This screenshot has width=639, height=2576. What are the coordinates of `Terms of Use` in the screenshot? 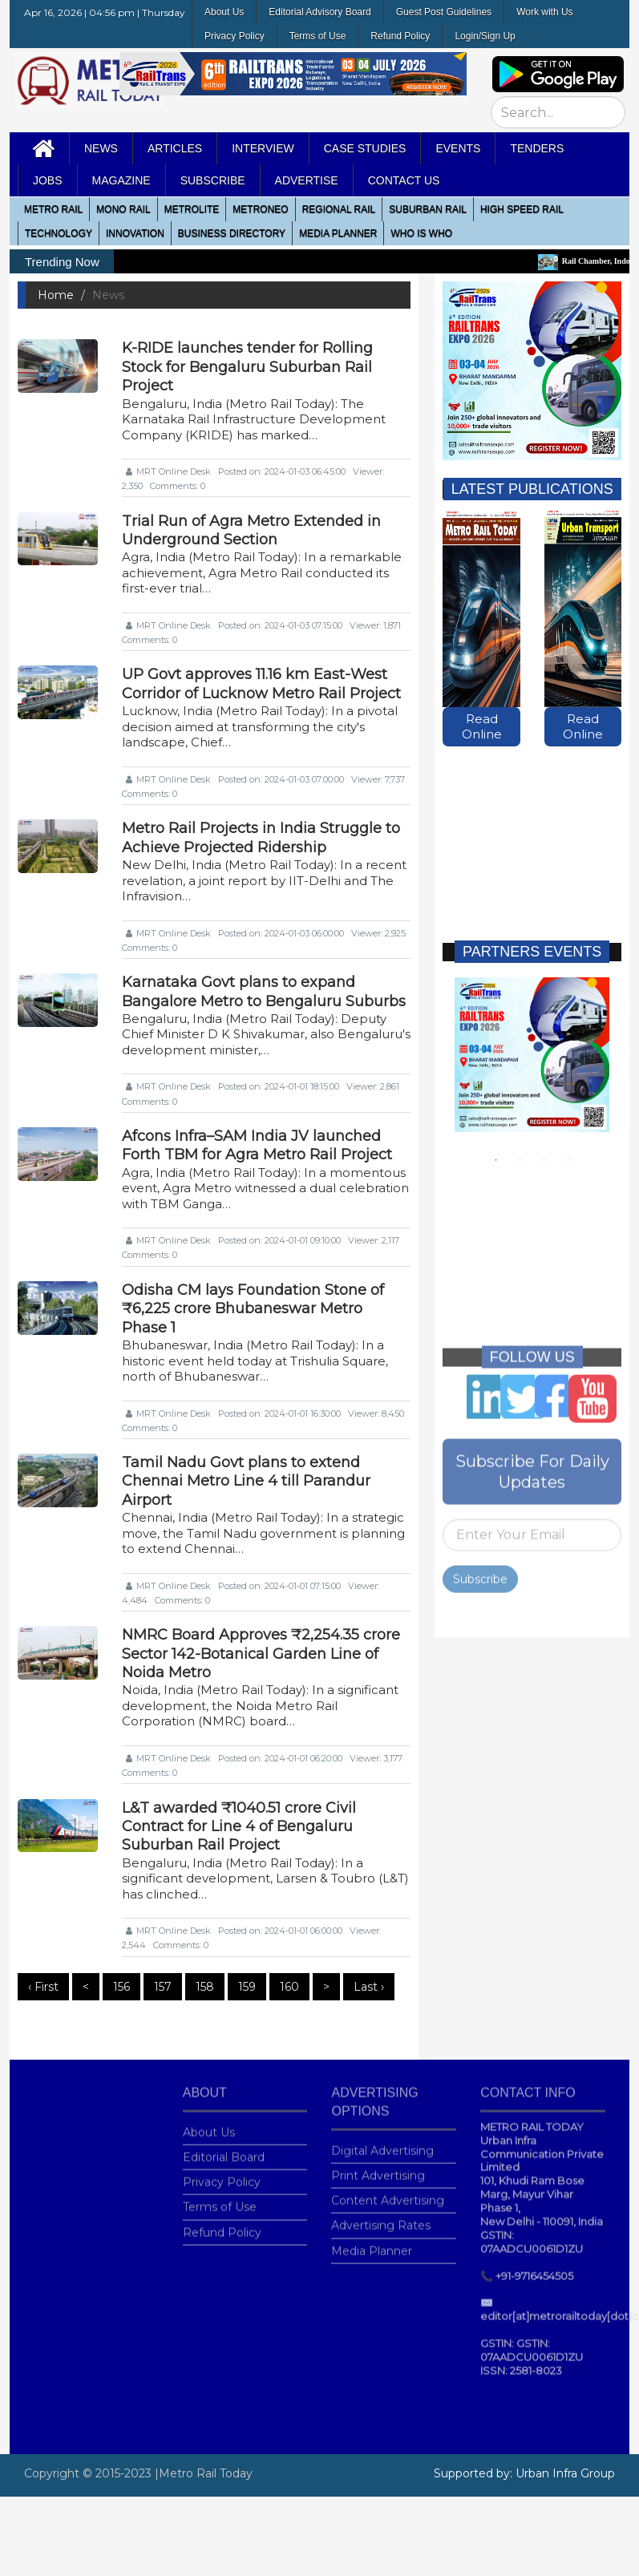 It's located at (317, 36).